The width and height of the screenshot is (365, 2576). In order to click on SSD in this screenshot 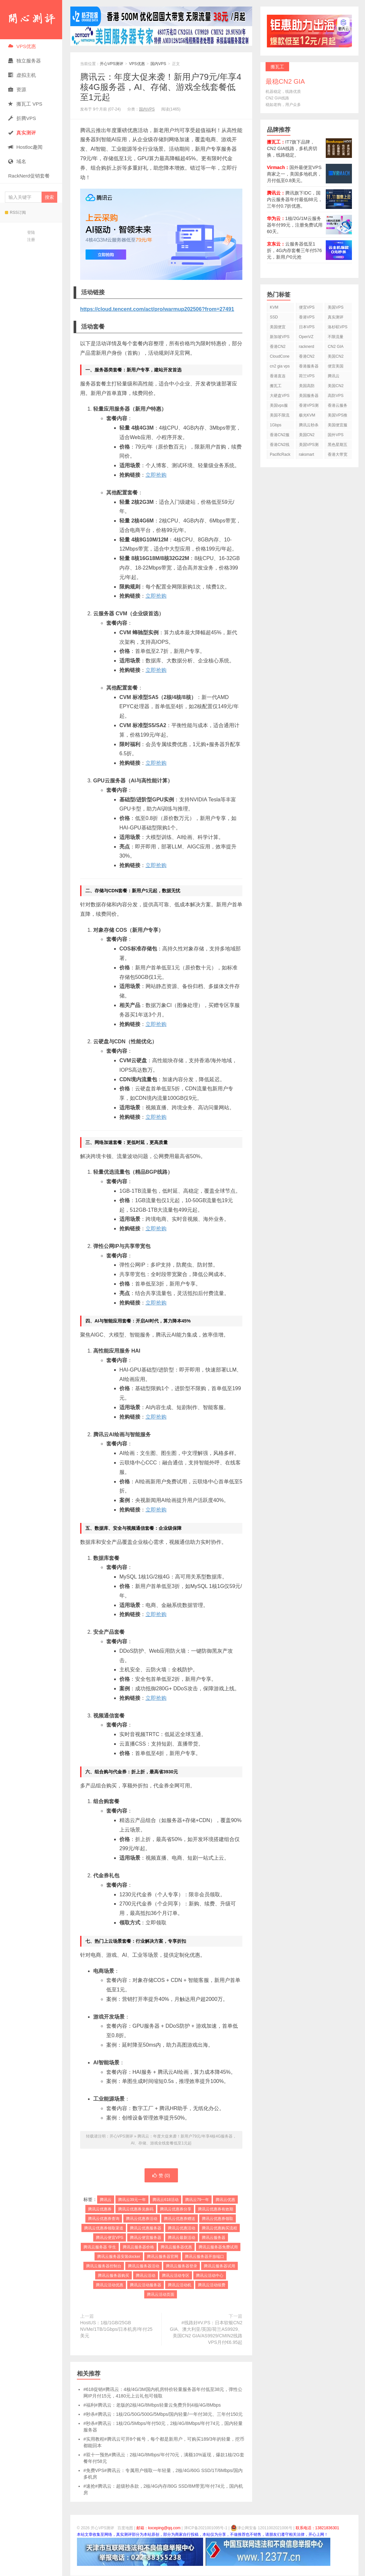, I will do `click(274, 317)`.